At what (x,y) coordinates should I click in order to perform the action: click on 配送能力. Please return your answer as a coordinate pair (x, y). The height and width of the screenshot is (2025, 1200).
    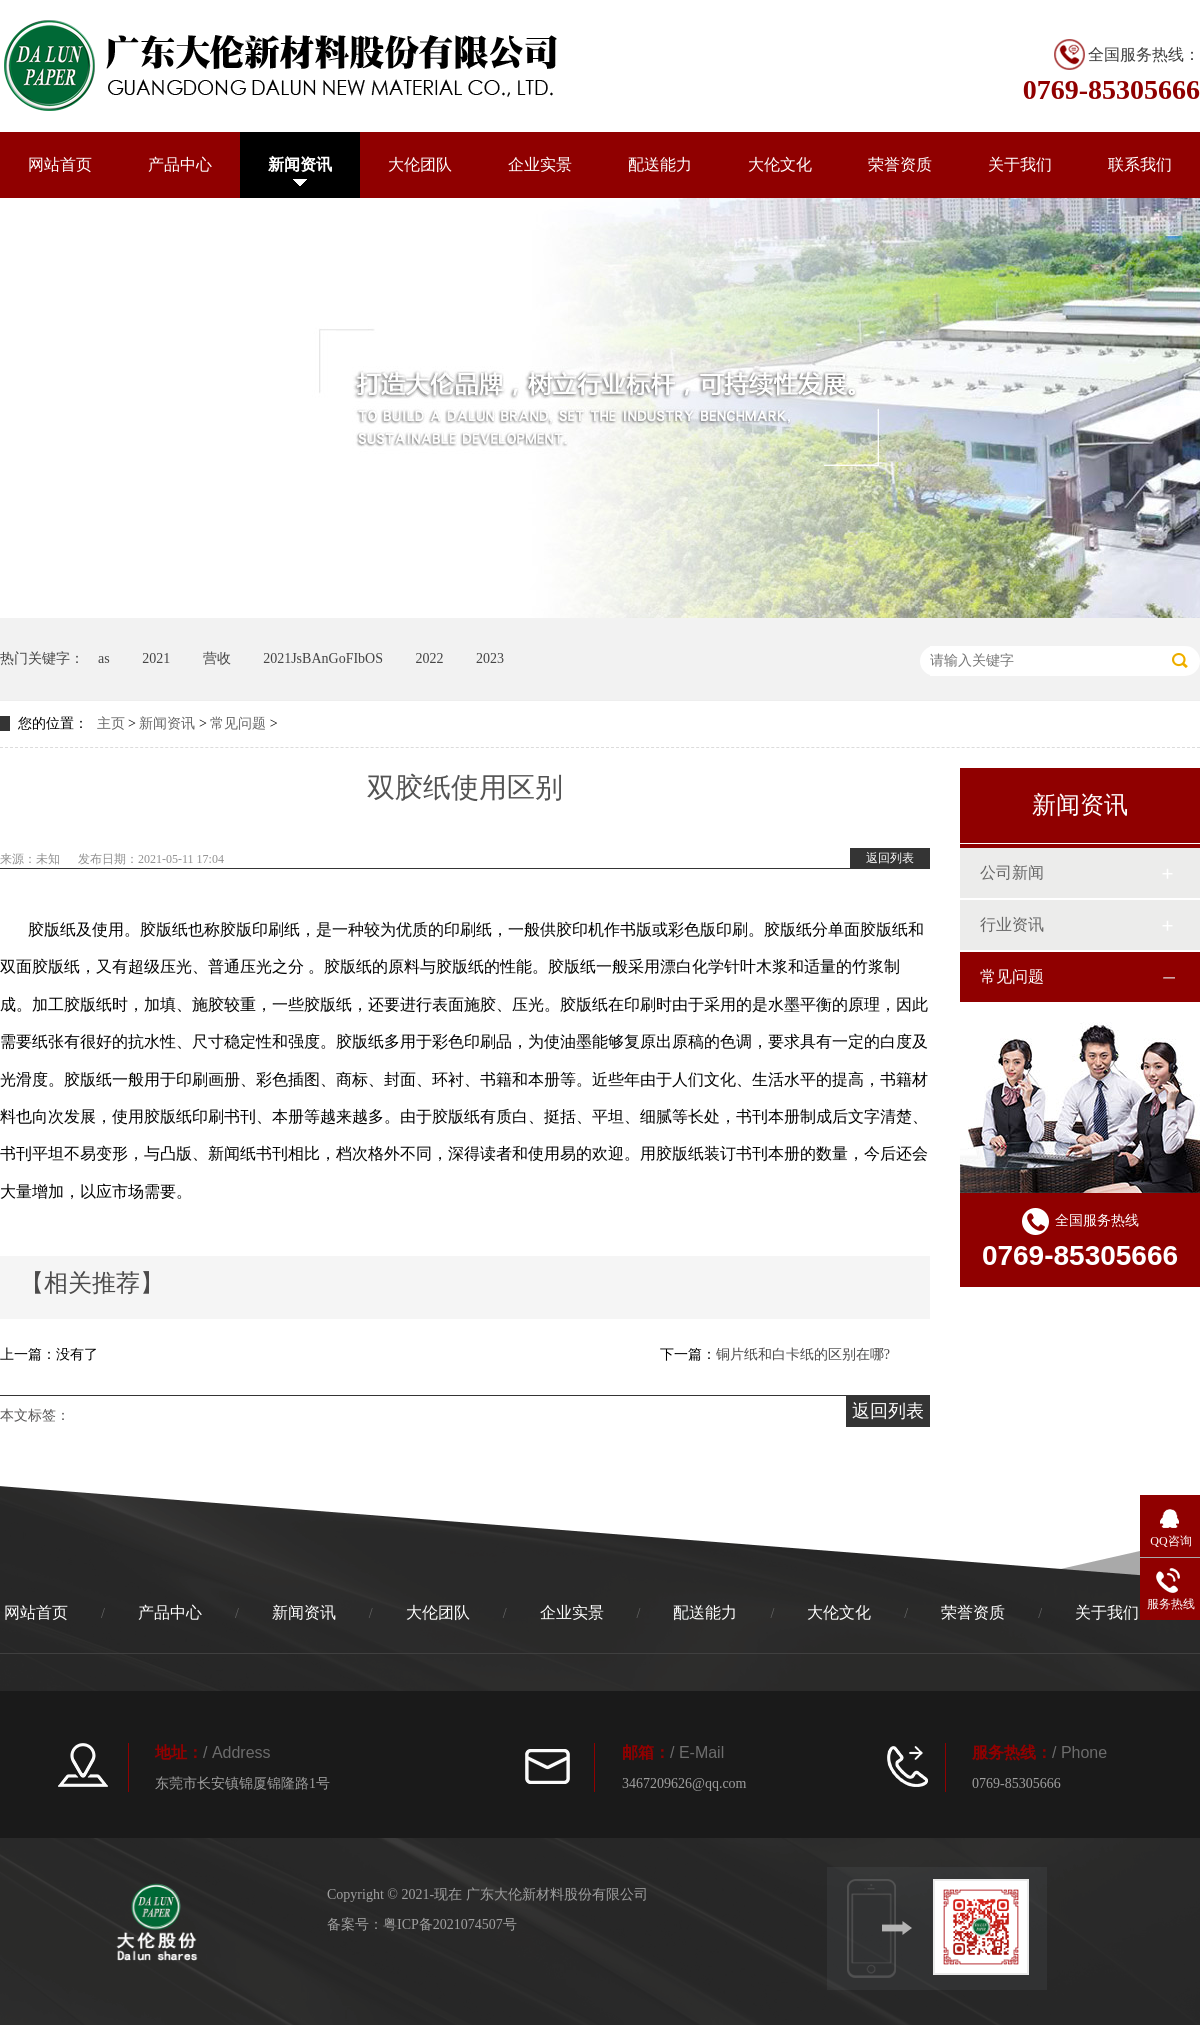
    Looking at the image, I should click on (660, 164).